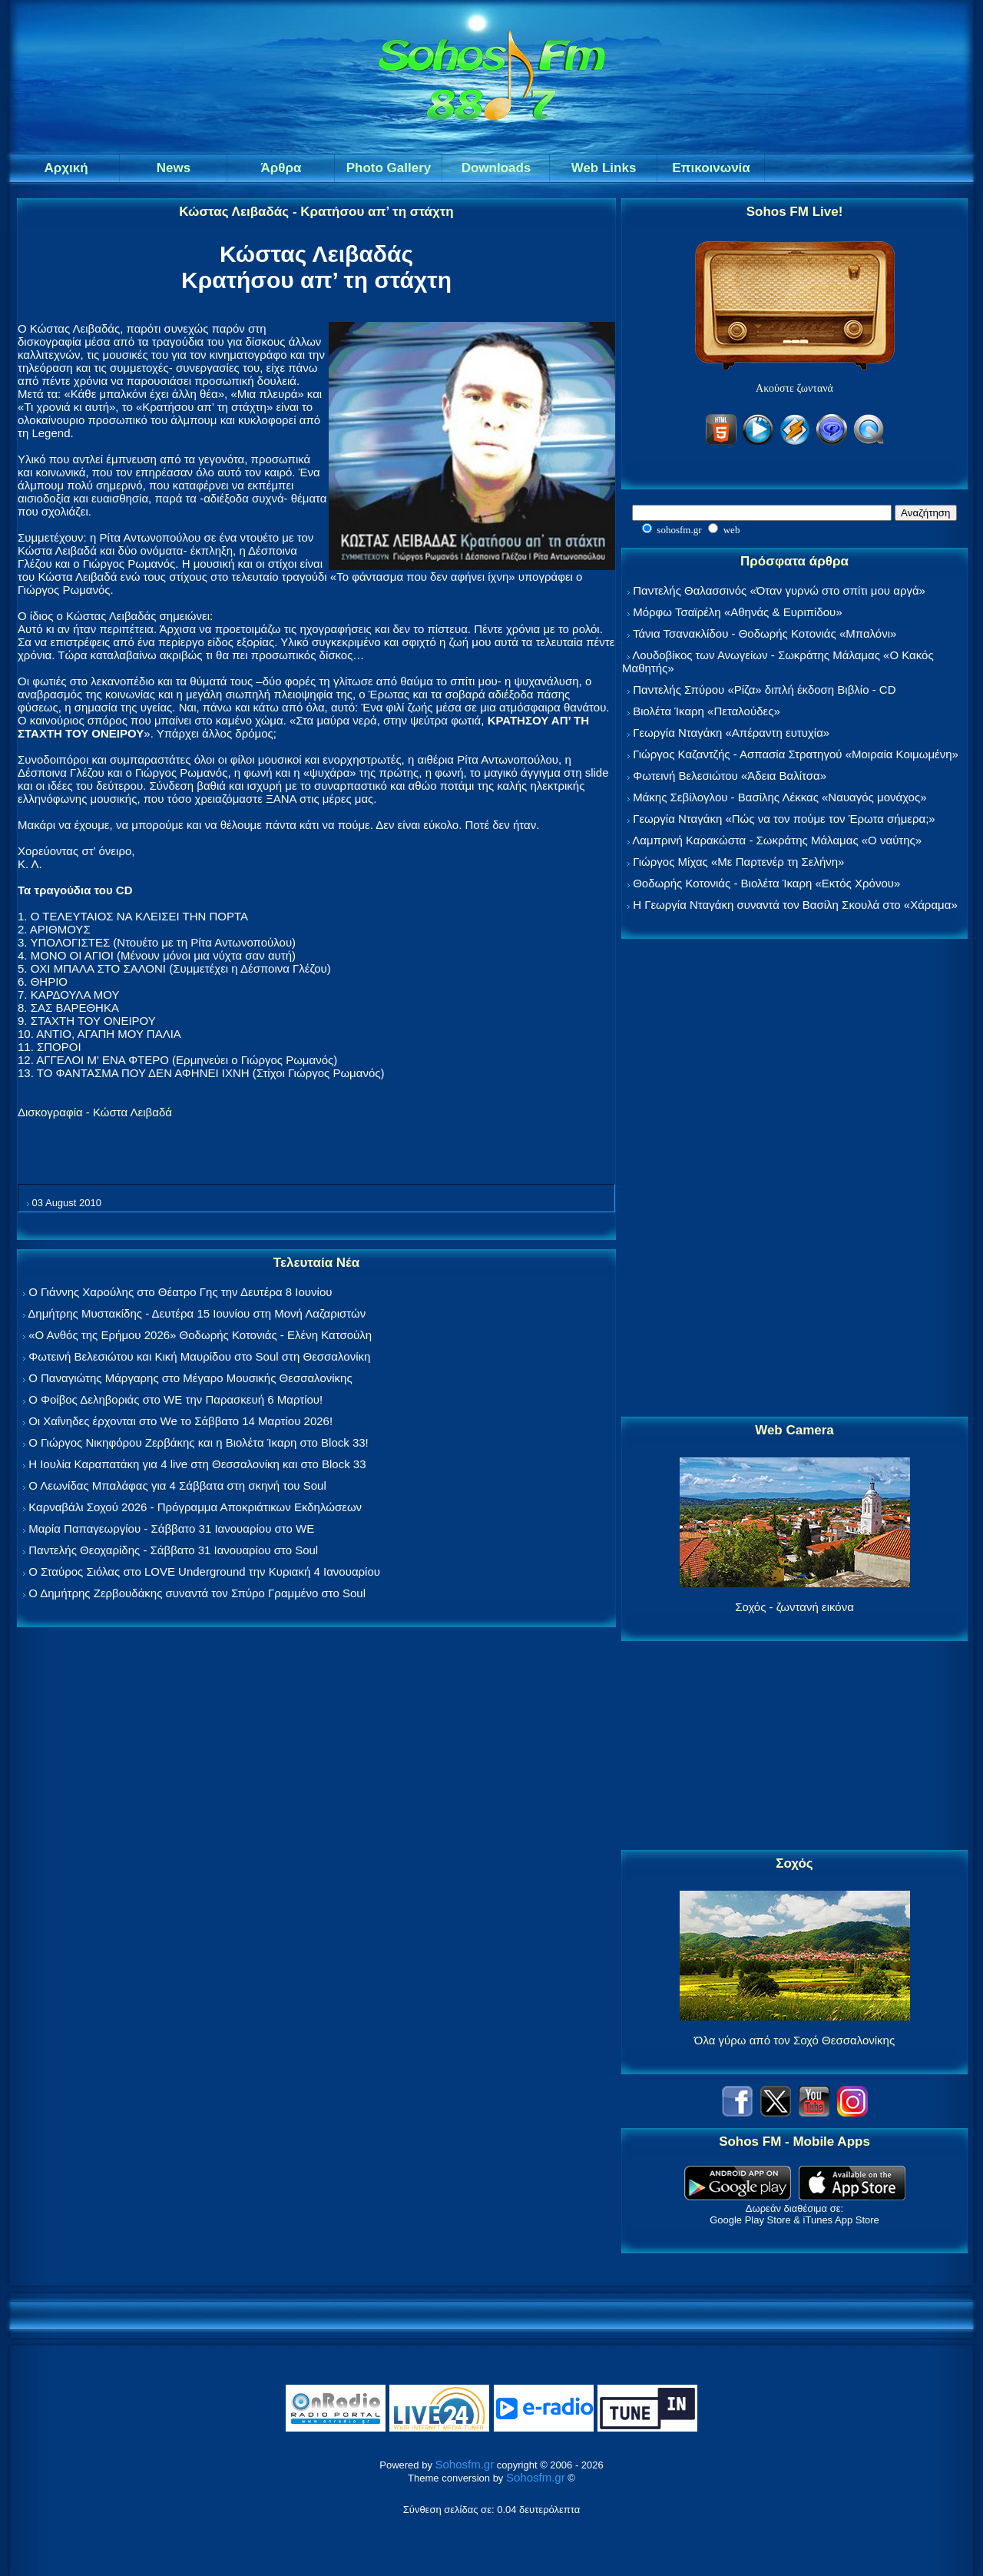  What do you see at coordinates (195, 1506) in the screenshot?
I see `Καρναβάλι Σοχού 2026 - Πρόγραμμα Αποκριάτικων Εκδηλώσεων` at bounding box center [195, 1506].